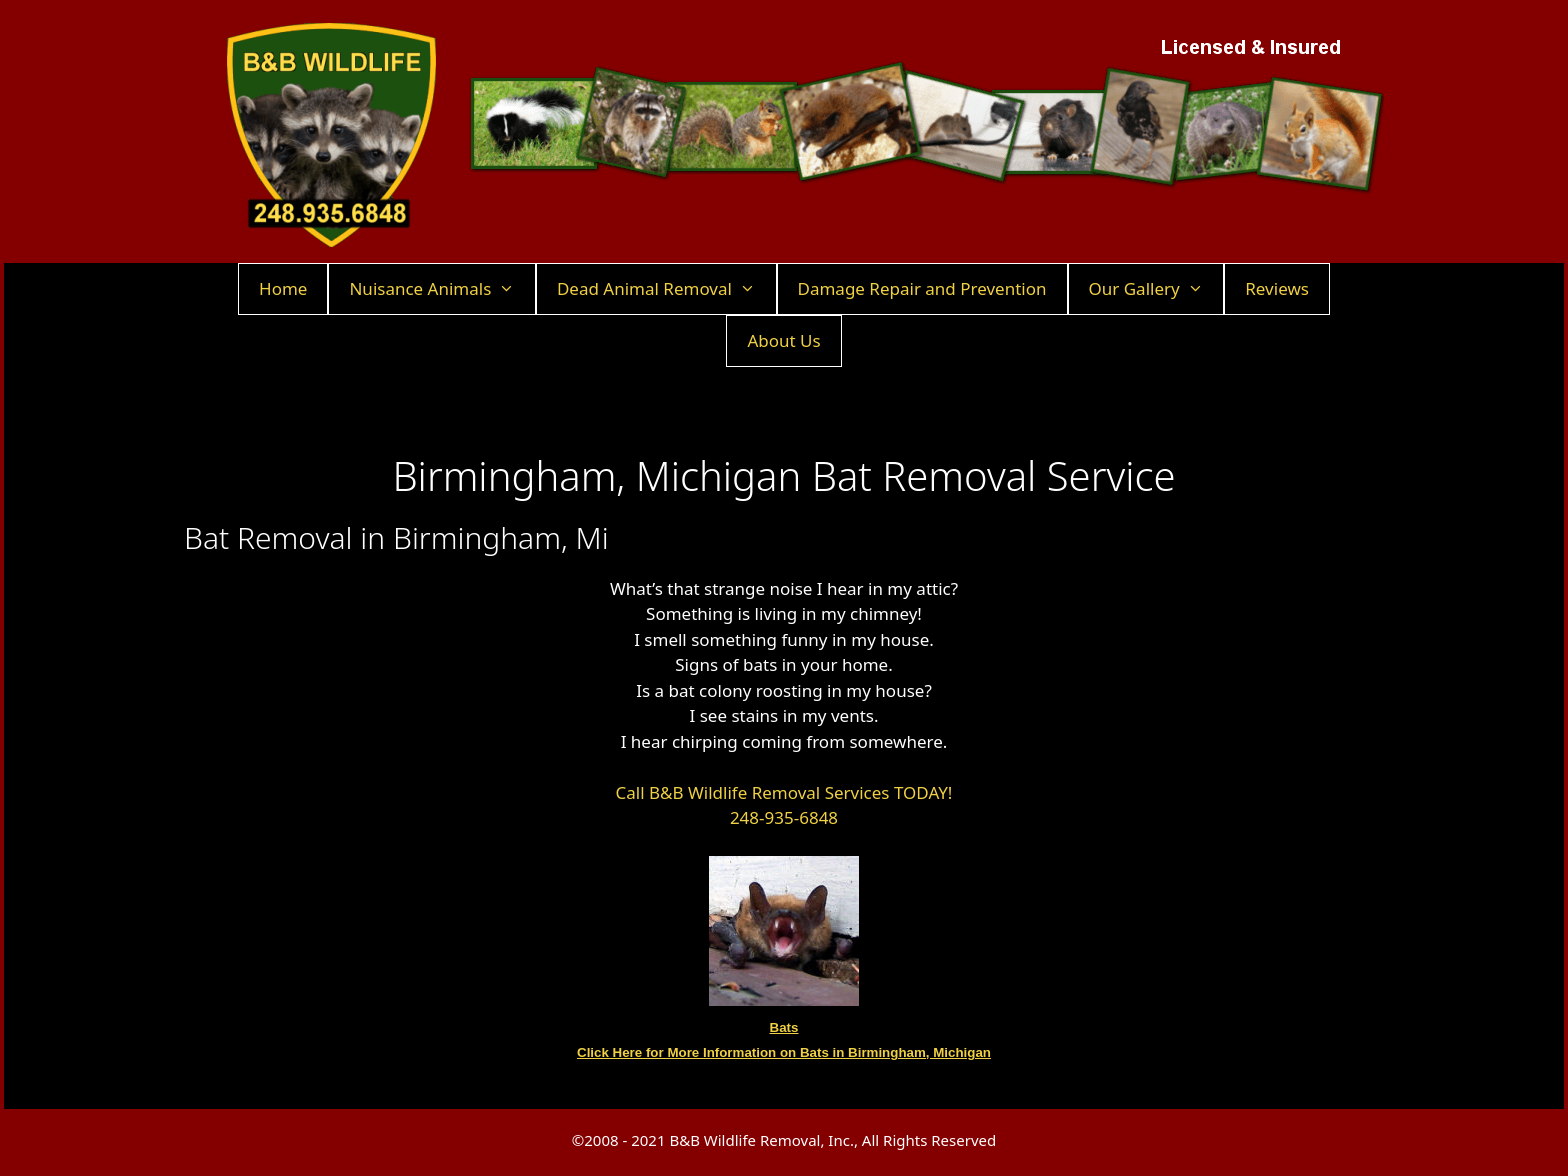 This screenshot has height=1176, width=1568. What do you see at coordinates (283, 288) in the screenshot?
I see `Home` at bounding box center [283, 288].